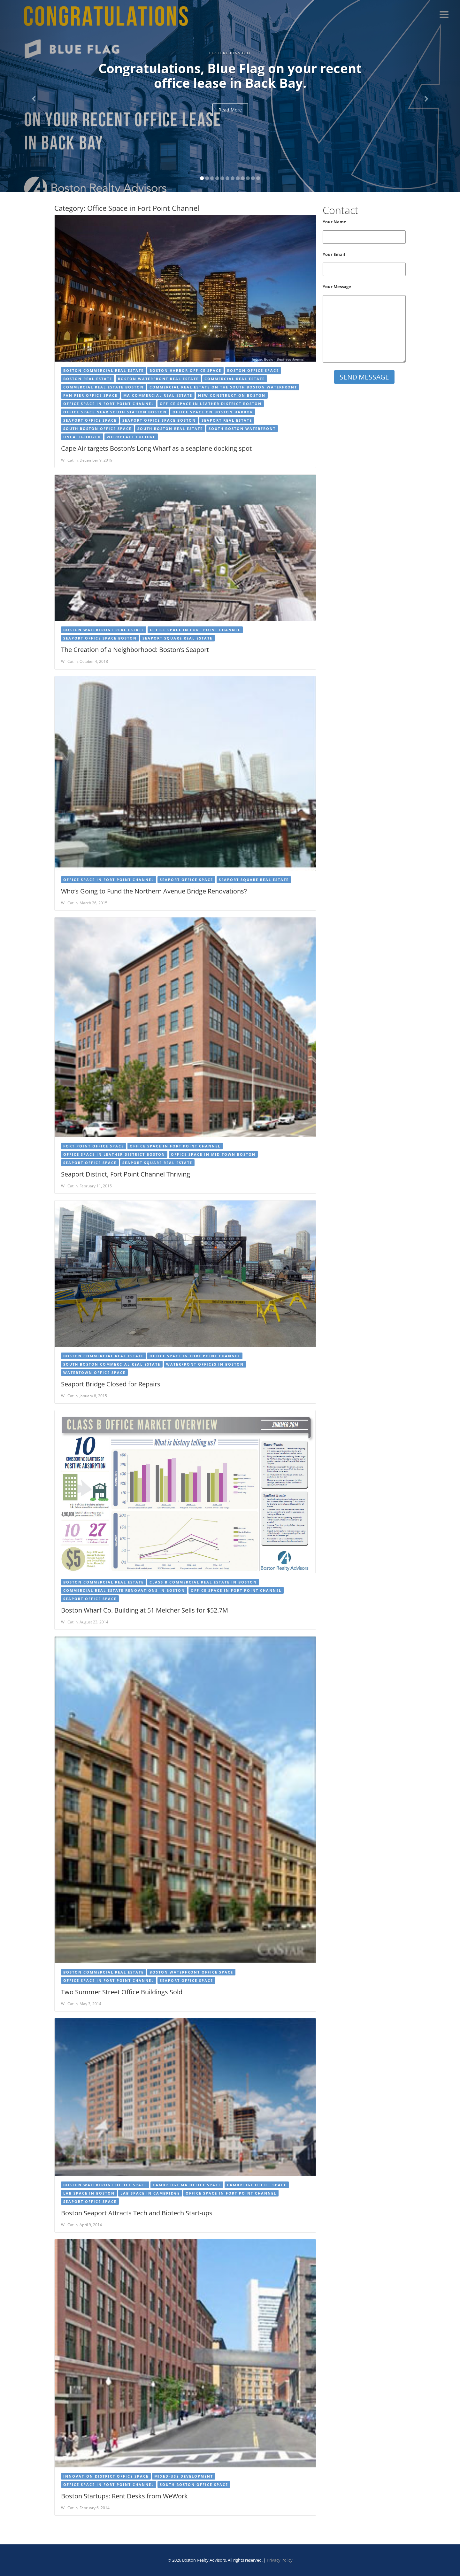 The height and width of the screenshot is (2576, 460). I want to click on South Boston Real Estate, so click(170, 428).